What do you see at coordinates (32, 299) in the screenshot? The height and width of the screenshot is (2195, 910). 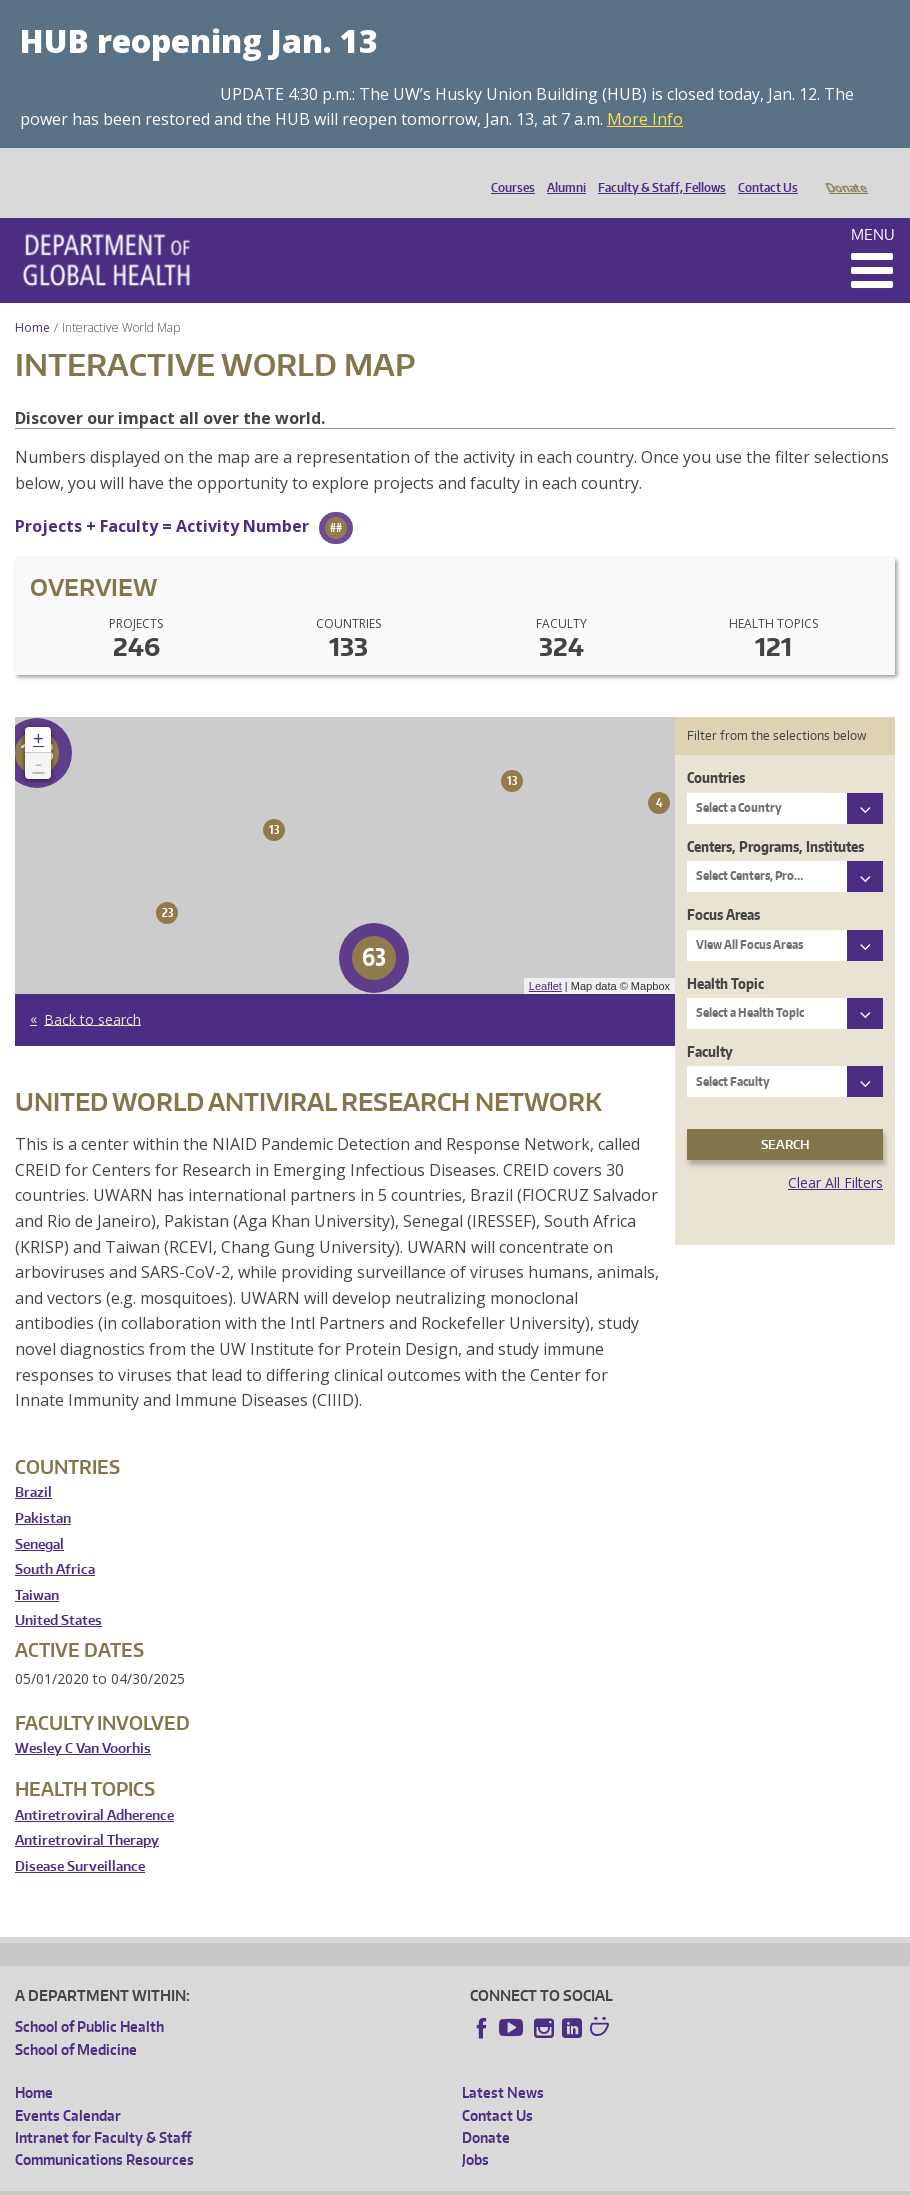 I see `Home` at bounding box center [32, 299].